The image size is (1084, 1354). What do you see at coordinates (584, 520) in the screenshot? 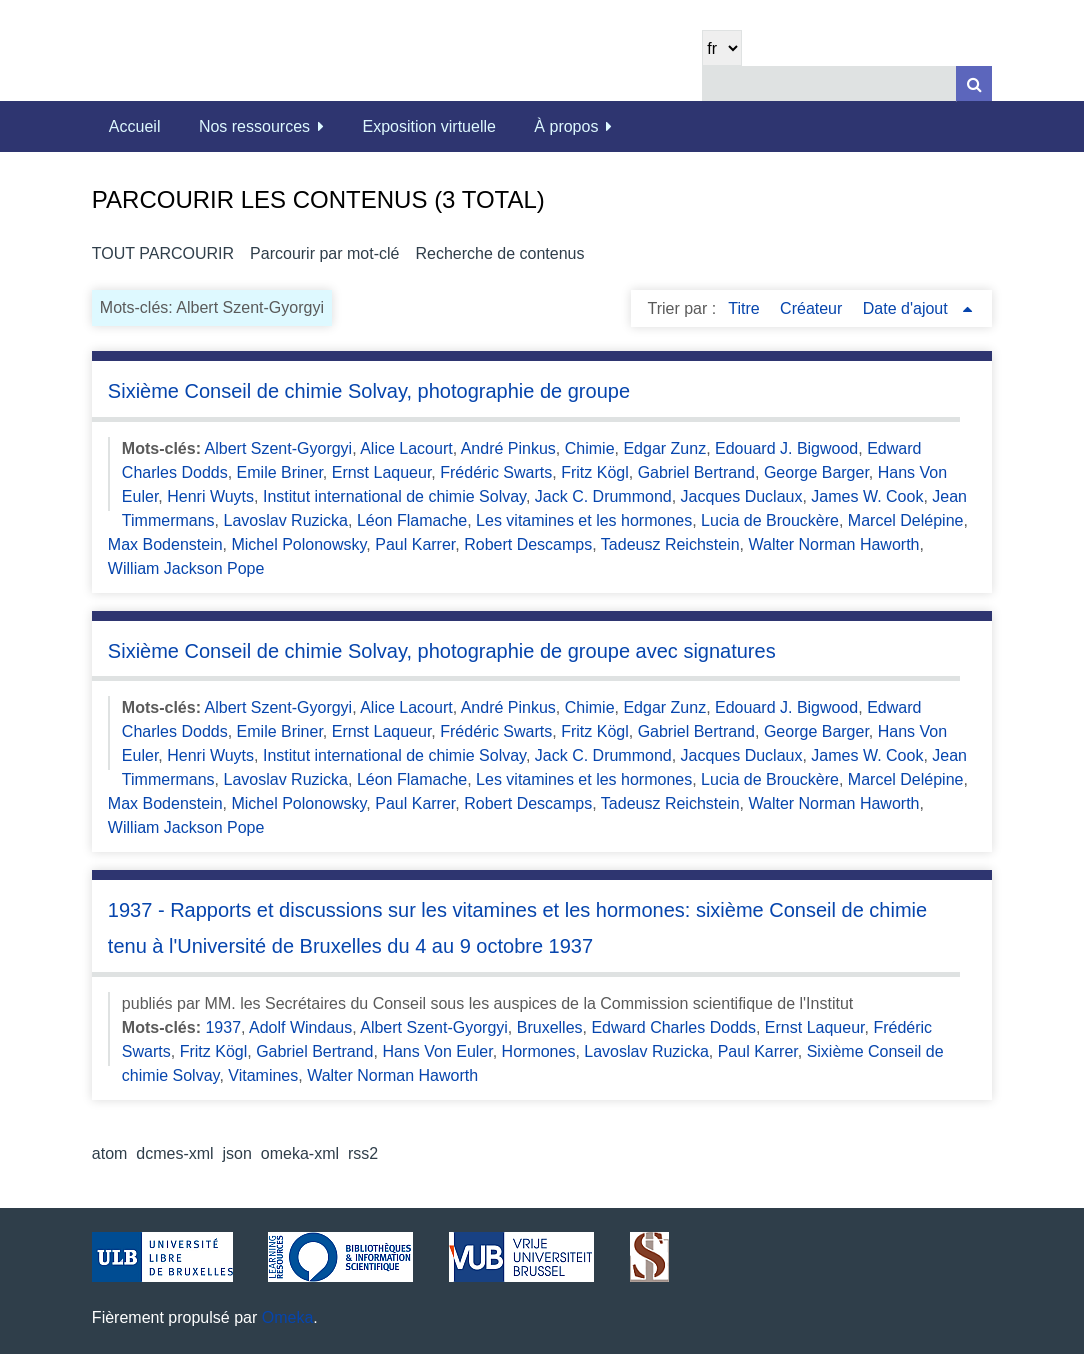
I see `Les vitamines et les hormones` at bounding box center [584, 520].